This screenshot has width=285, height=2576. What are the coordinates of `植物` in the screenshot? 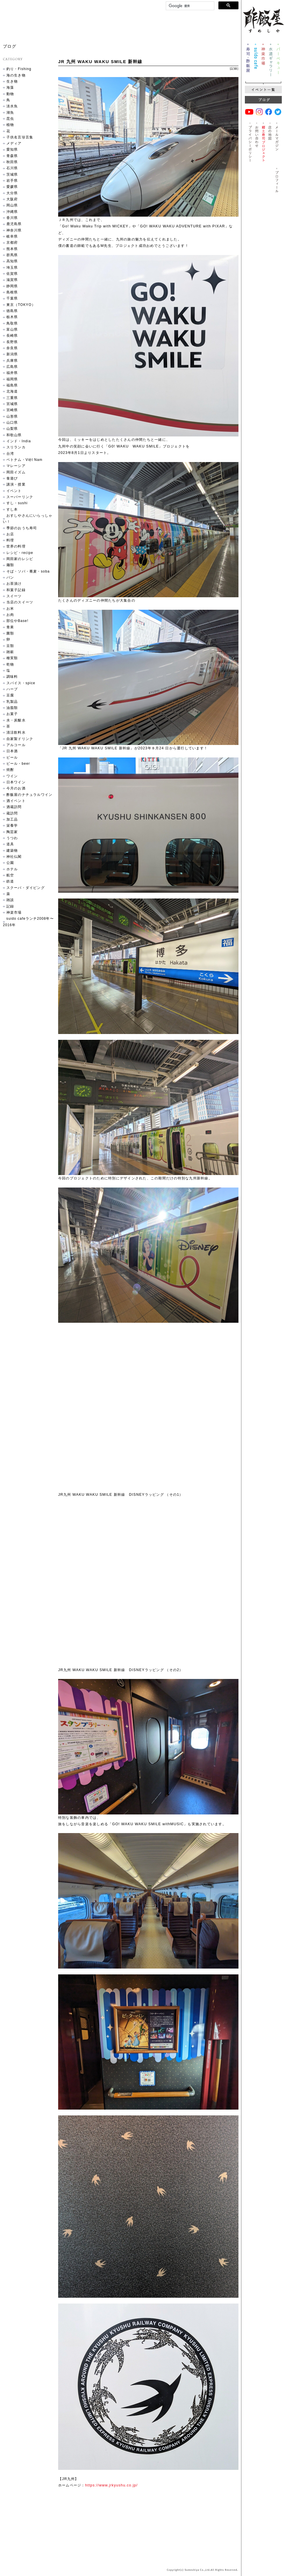 It's located at (10, 125).